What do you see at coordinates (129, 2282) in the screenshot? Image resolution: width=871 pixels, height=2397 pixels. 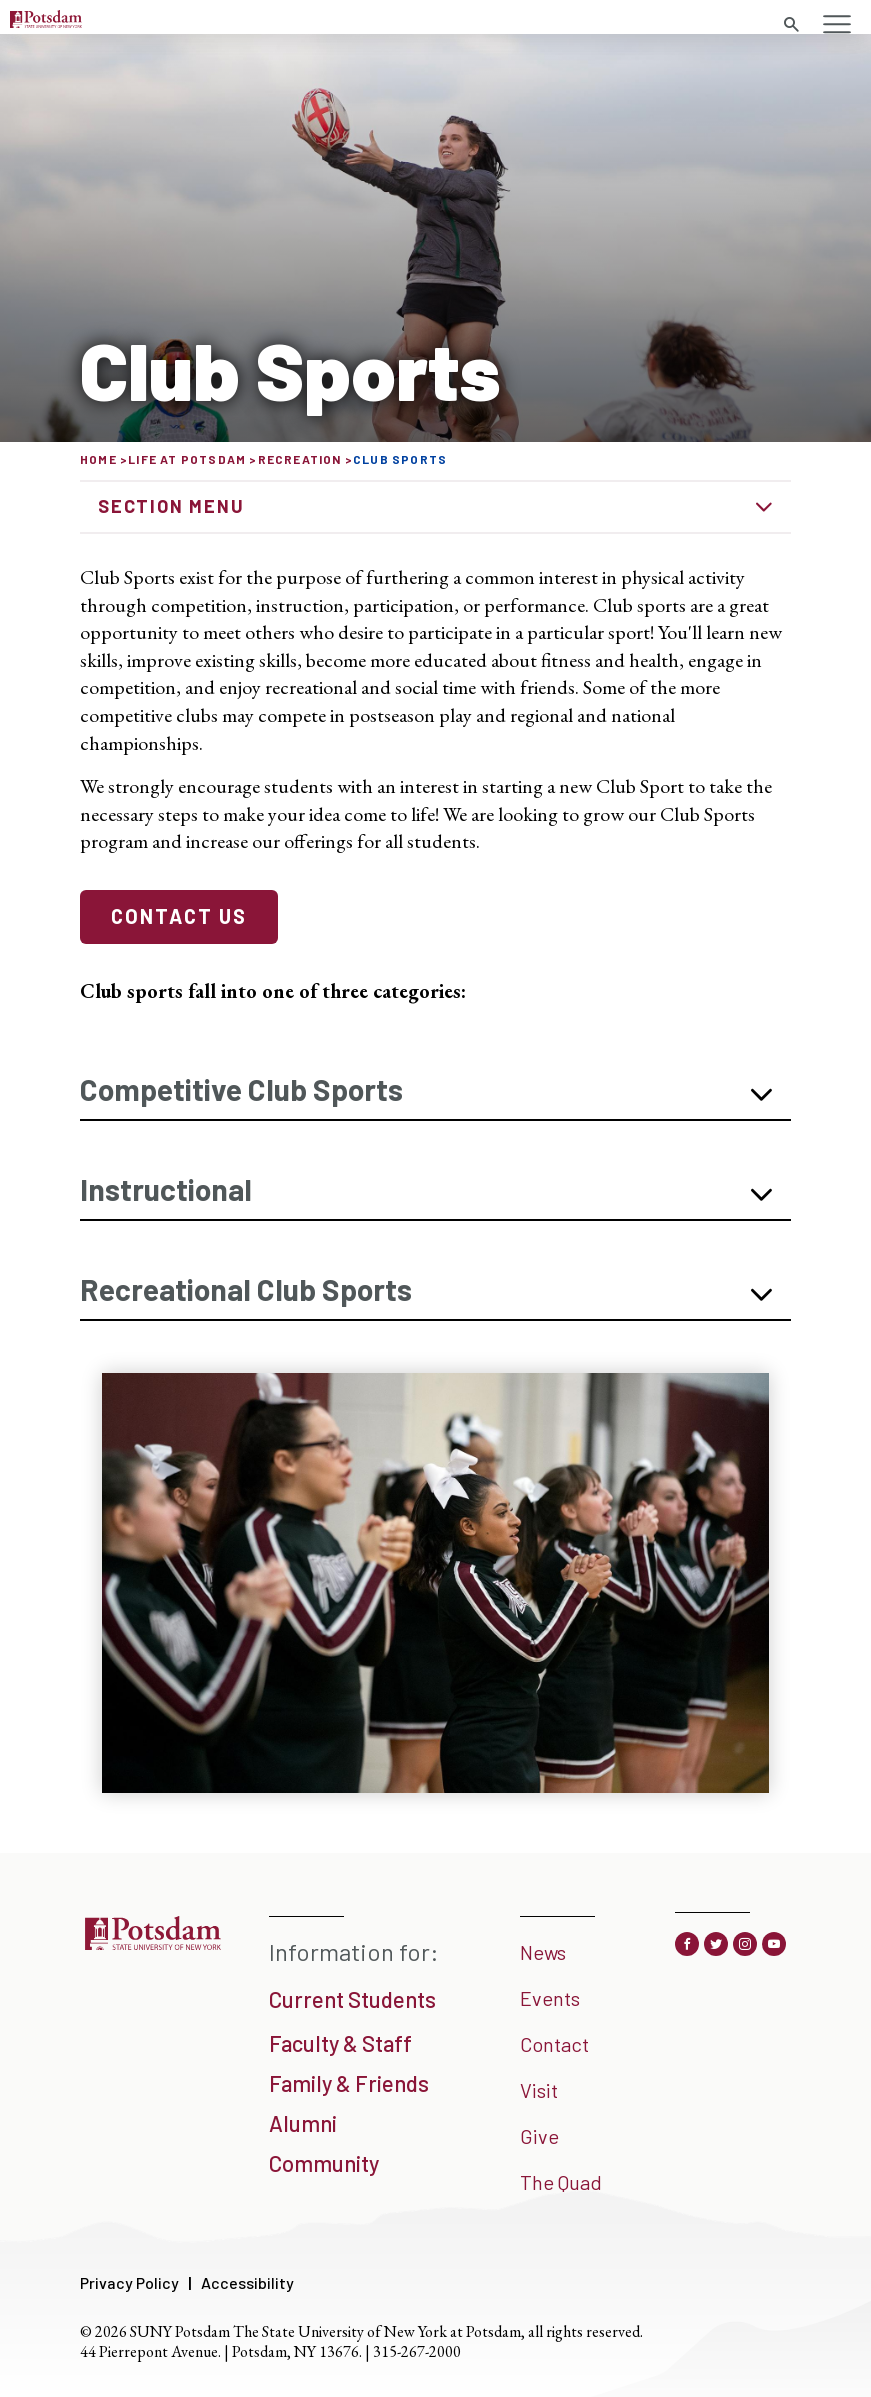 I see `Privacy Policy` at bounding box center [129, 2282].